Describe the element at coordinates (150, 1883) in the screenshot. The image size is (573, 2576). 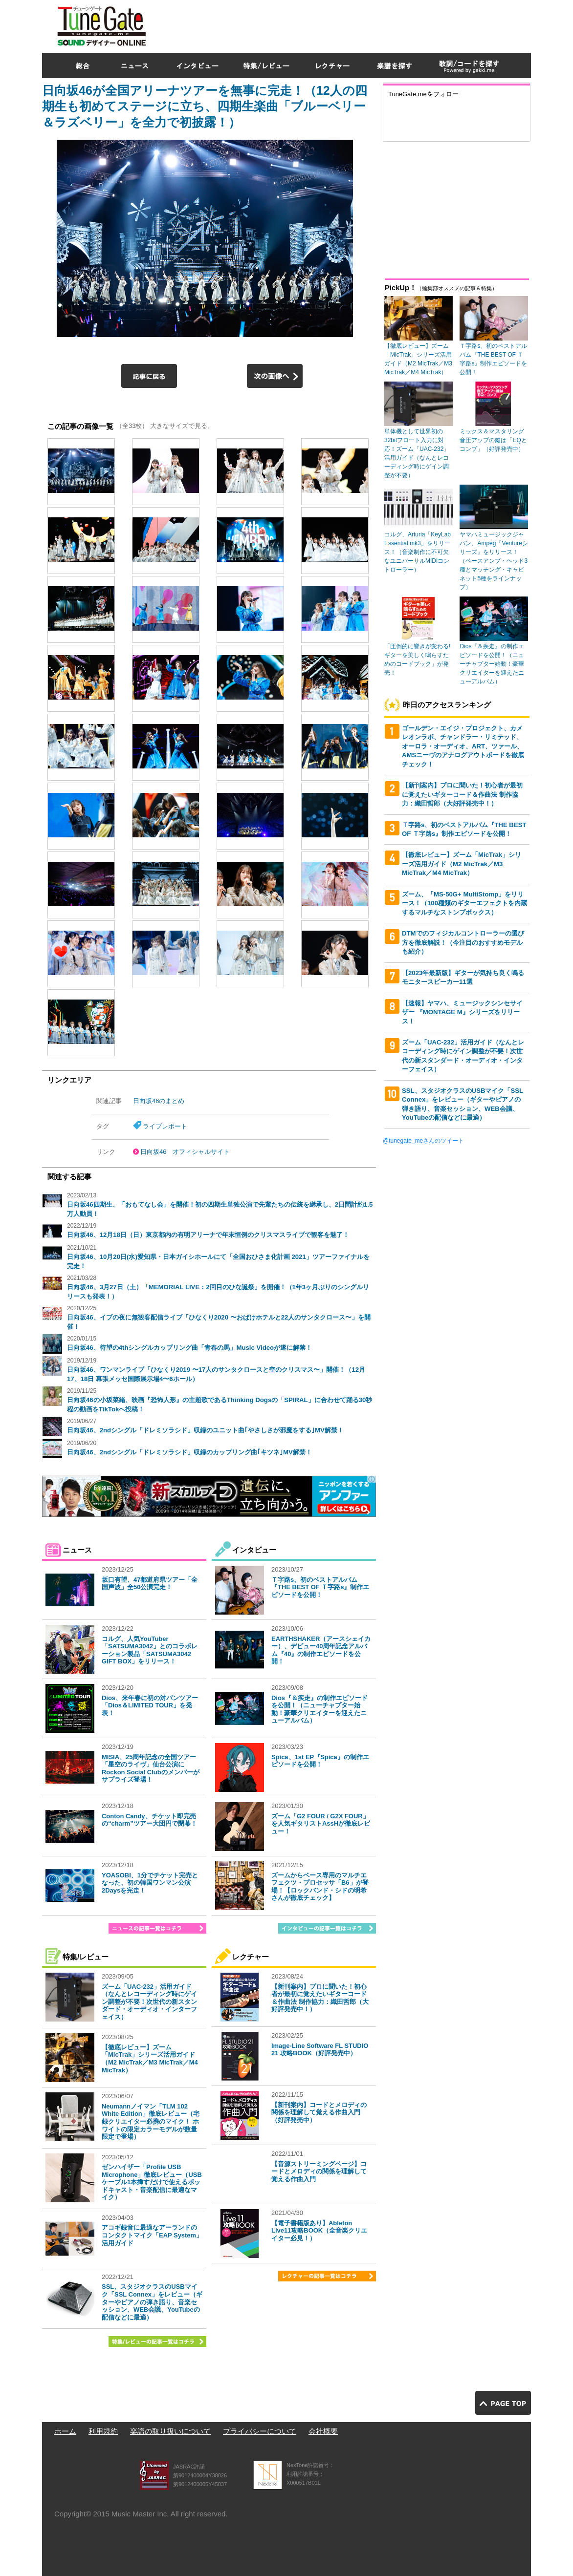
I see `YOASOBI、1分でチケット完売となった、初の韓国ワンマン公演2Daysを完走！` at that location.